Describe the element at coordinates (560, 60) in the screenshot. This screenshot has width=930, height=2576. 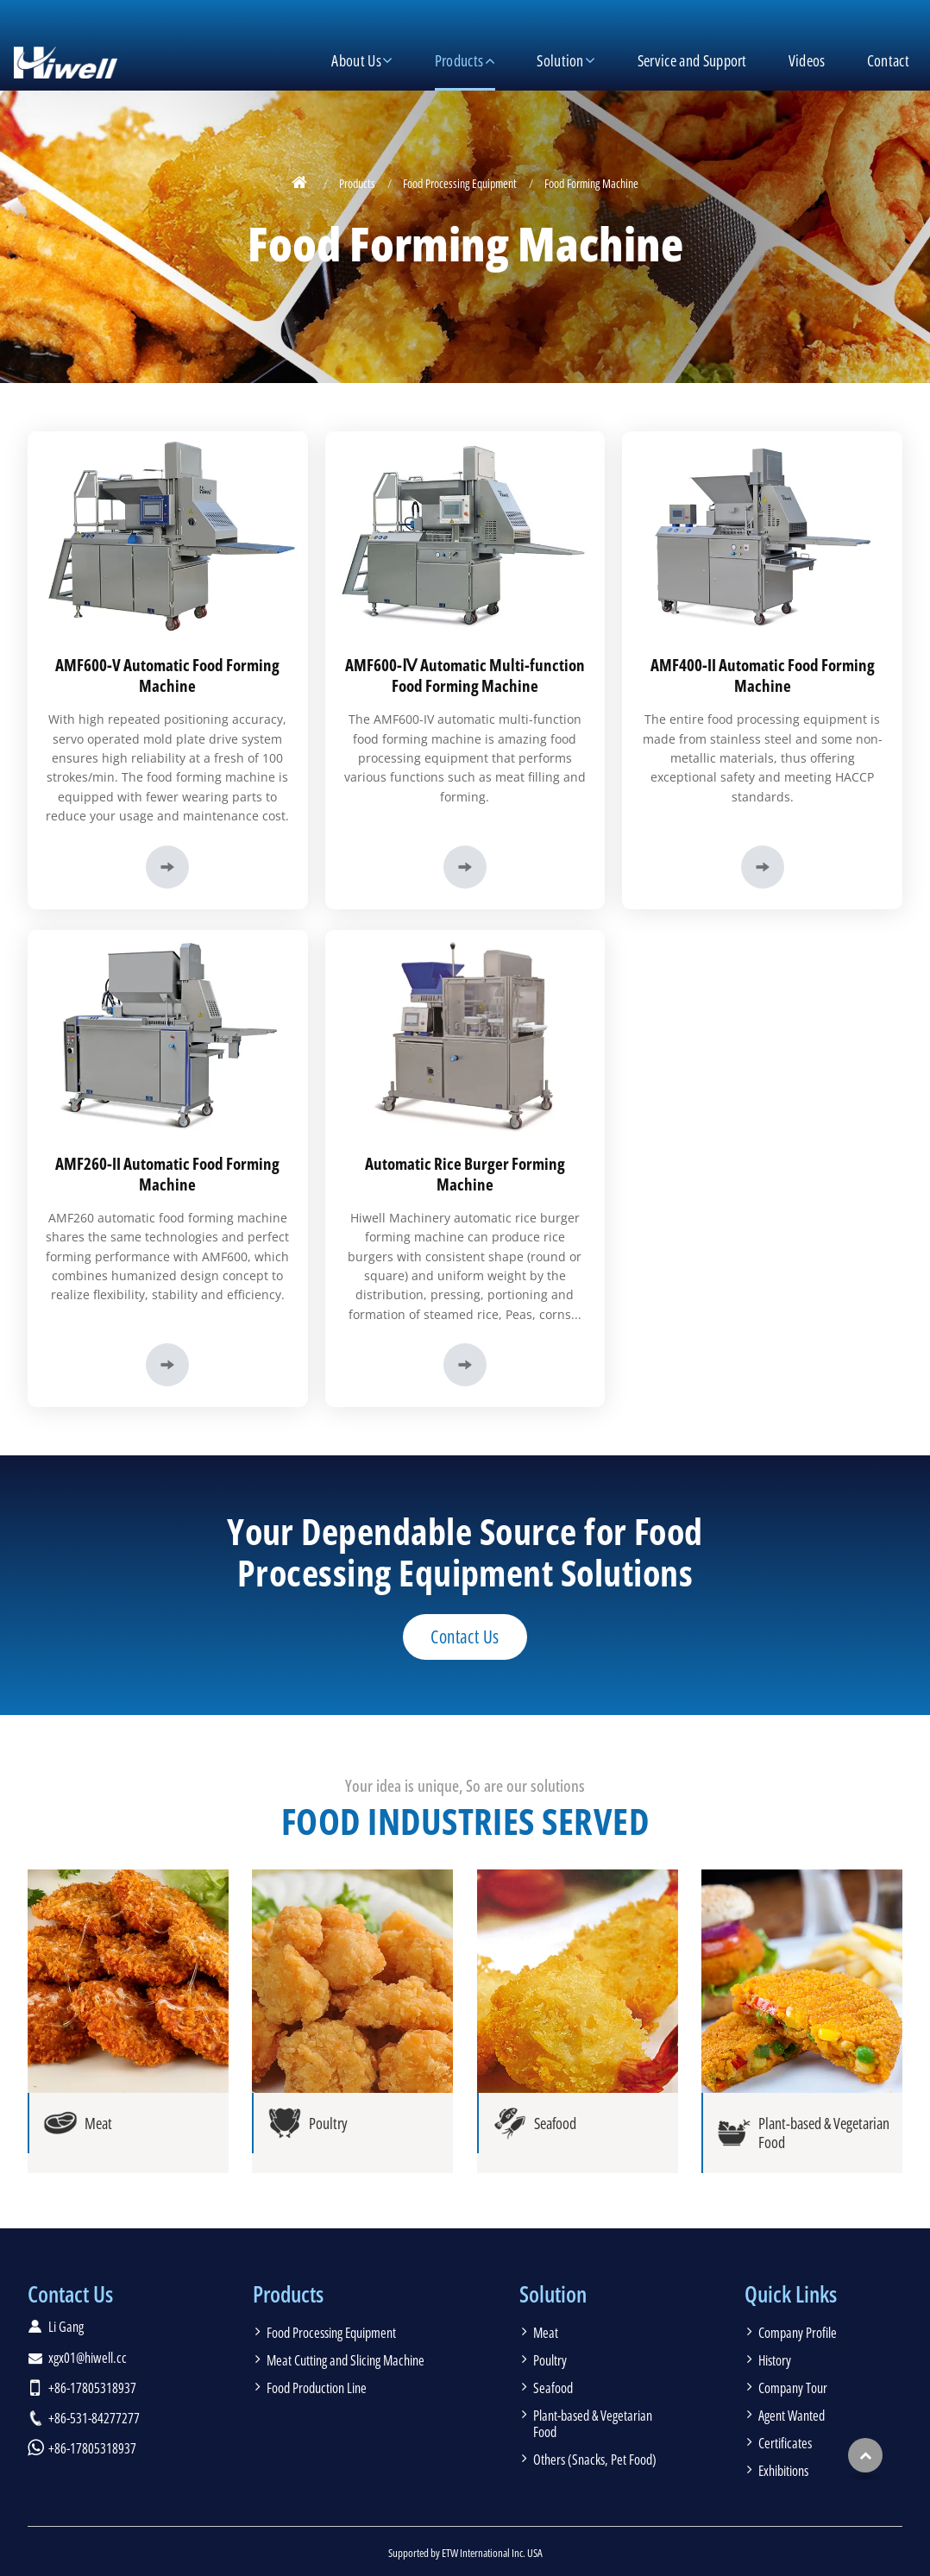
I see `Solution [button]` at that location.